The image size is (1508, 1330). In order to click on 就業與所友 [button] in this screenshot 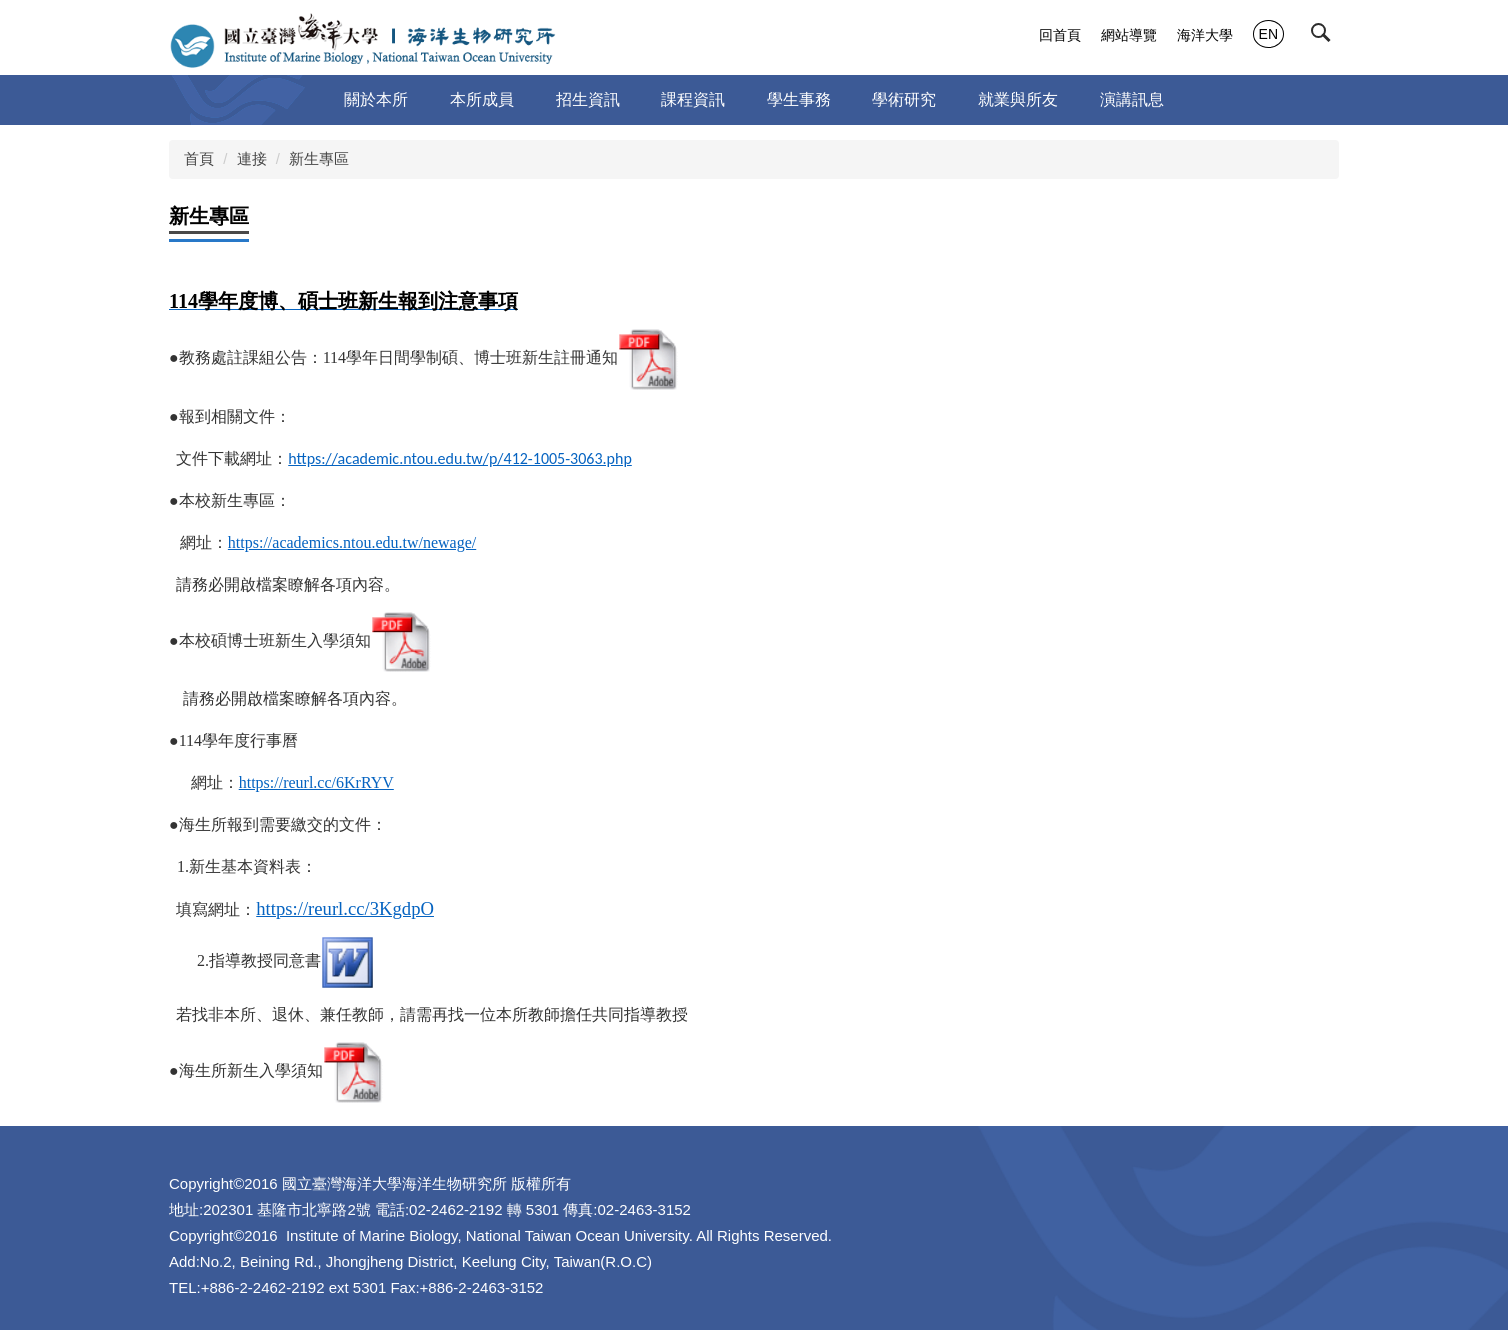, I will do `click(1018, 99)`.